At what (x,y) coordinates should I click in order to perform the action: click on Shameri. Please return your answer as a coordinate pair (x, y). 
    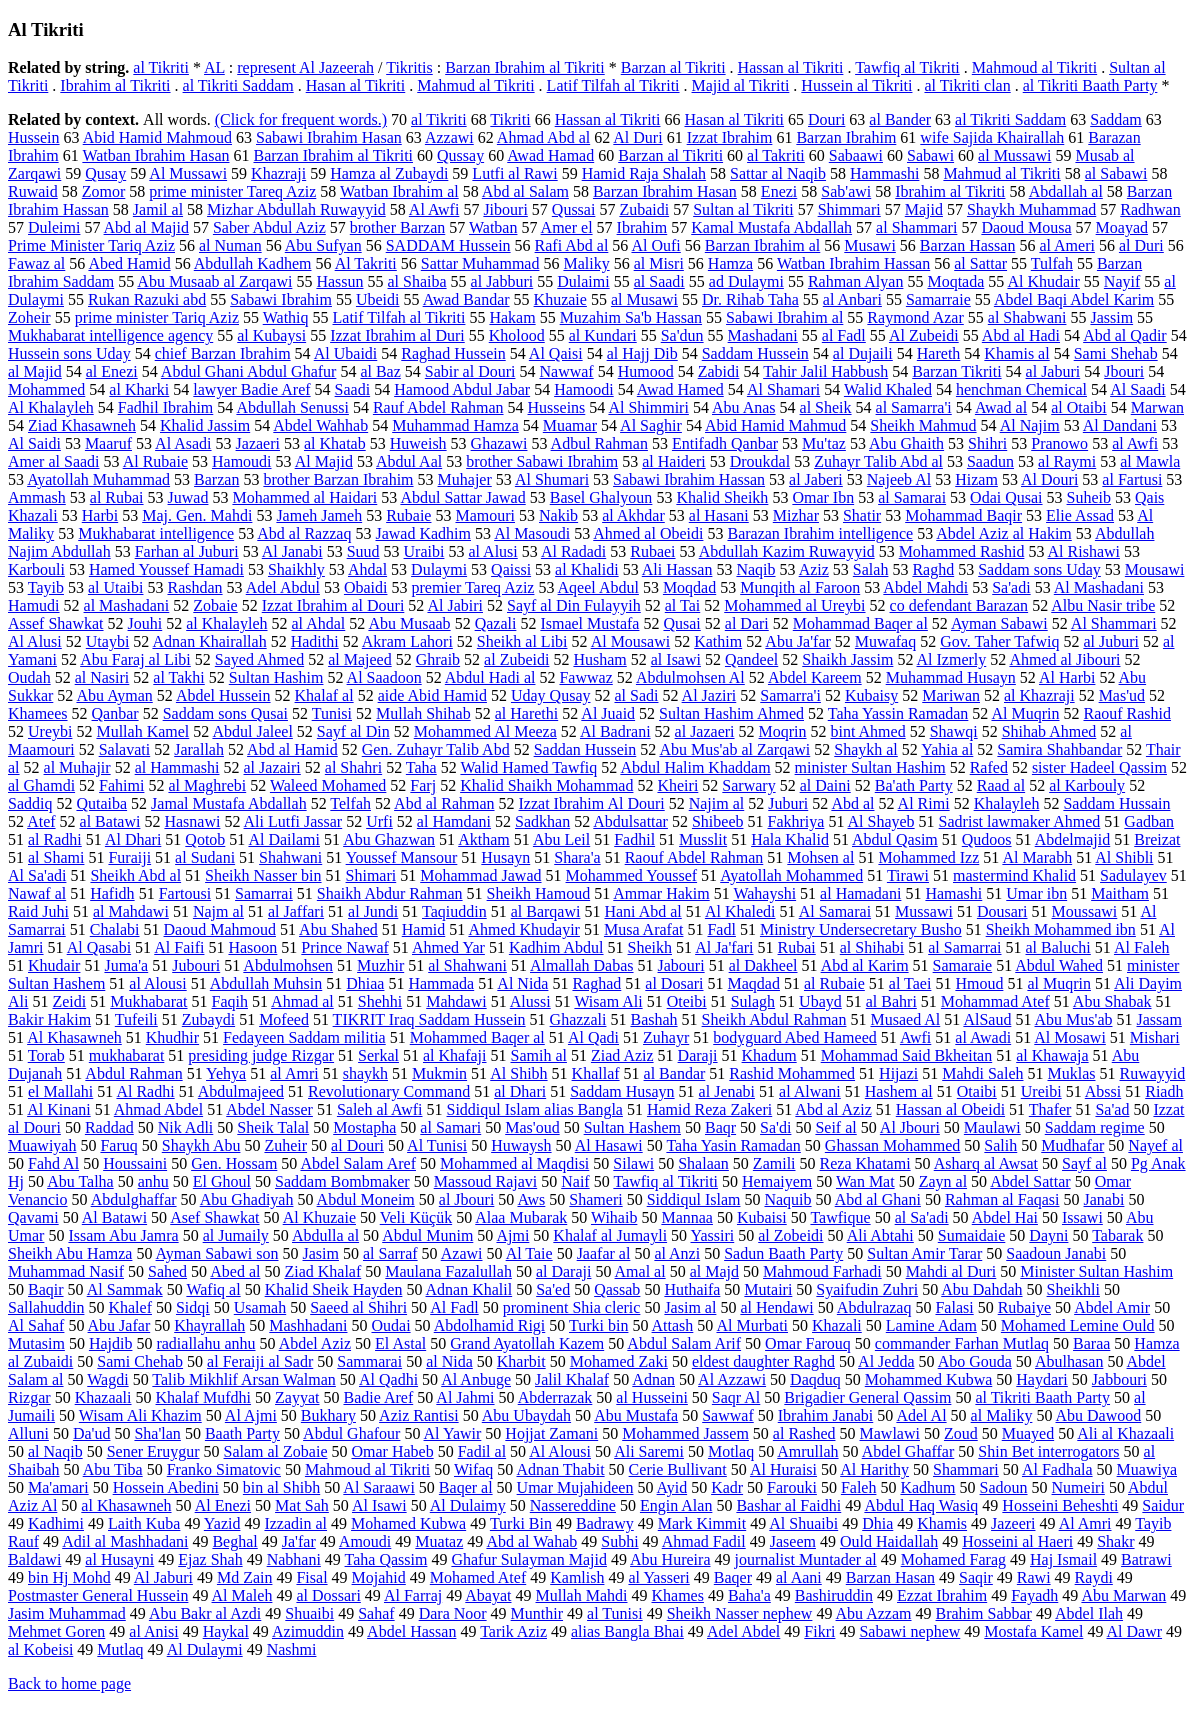
    Looking at the image, I should click on (595, 1199).